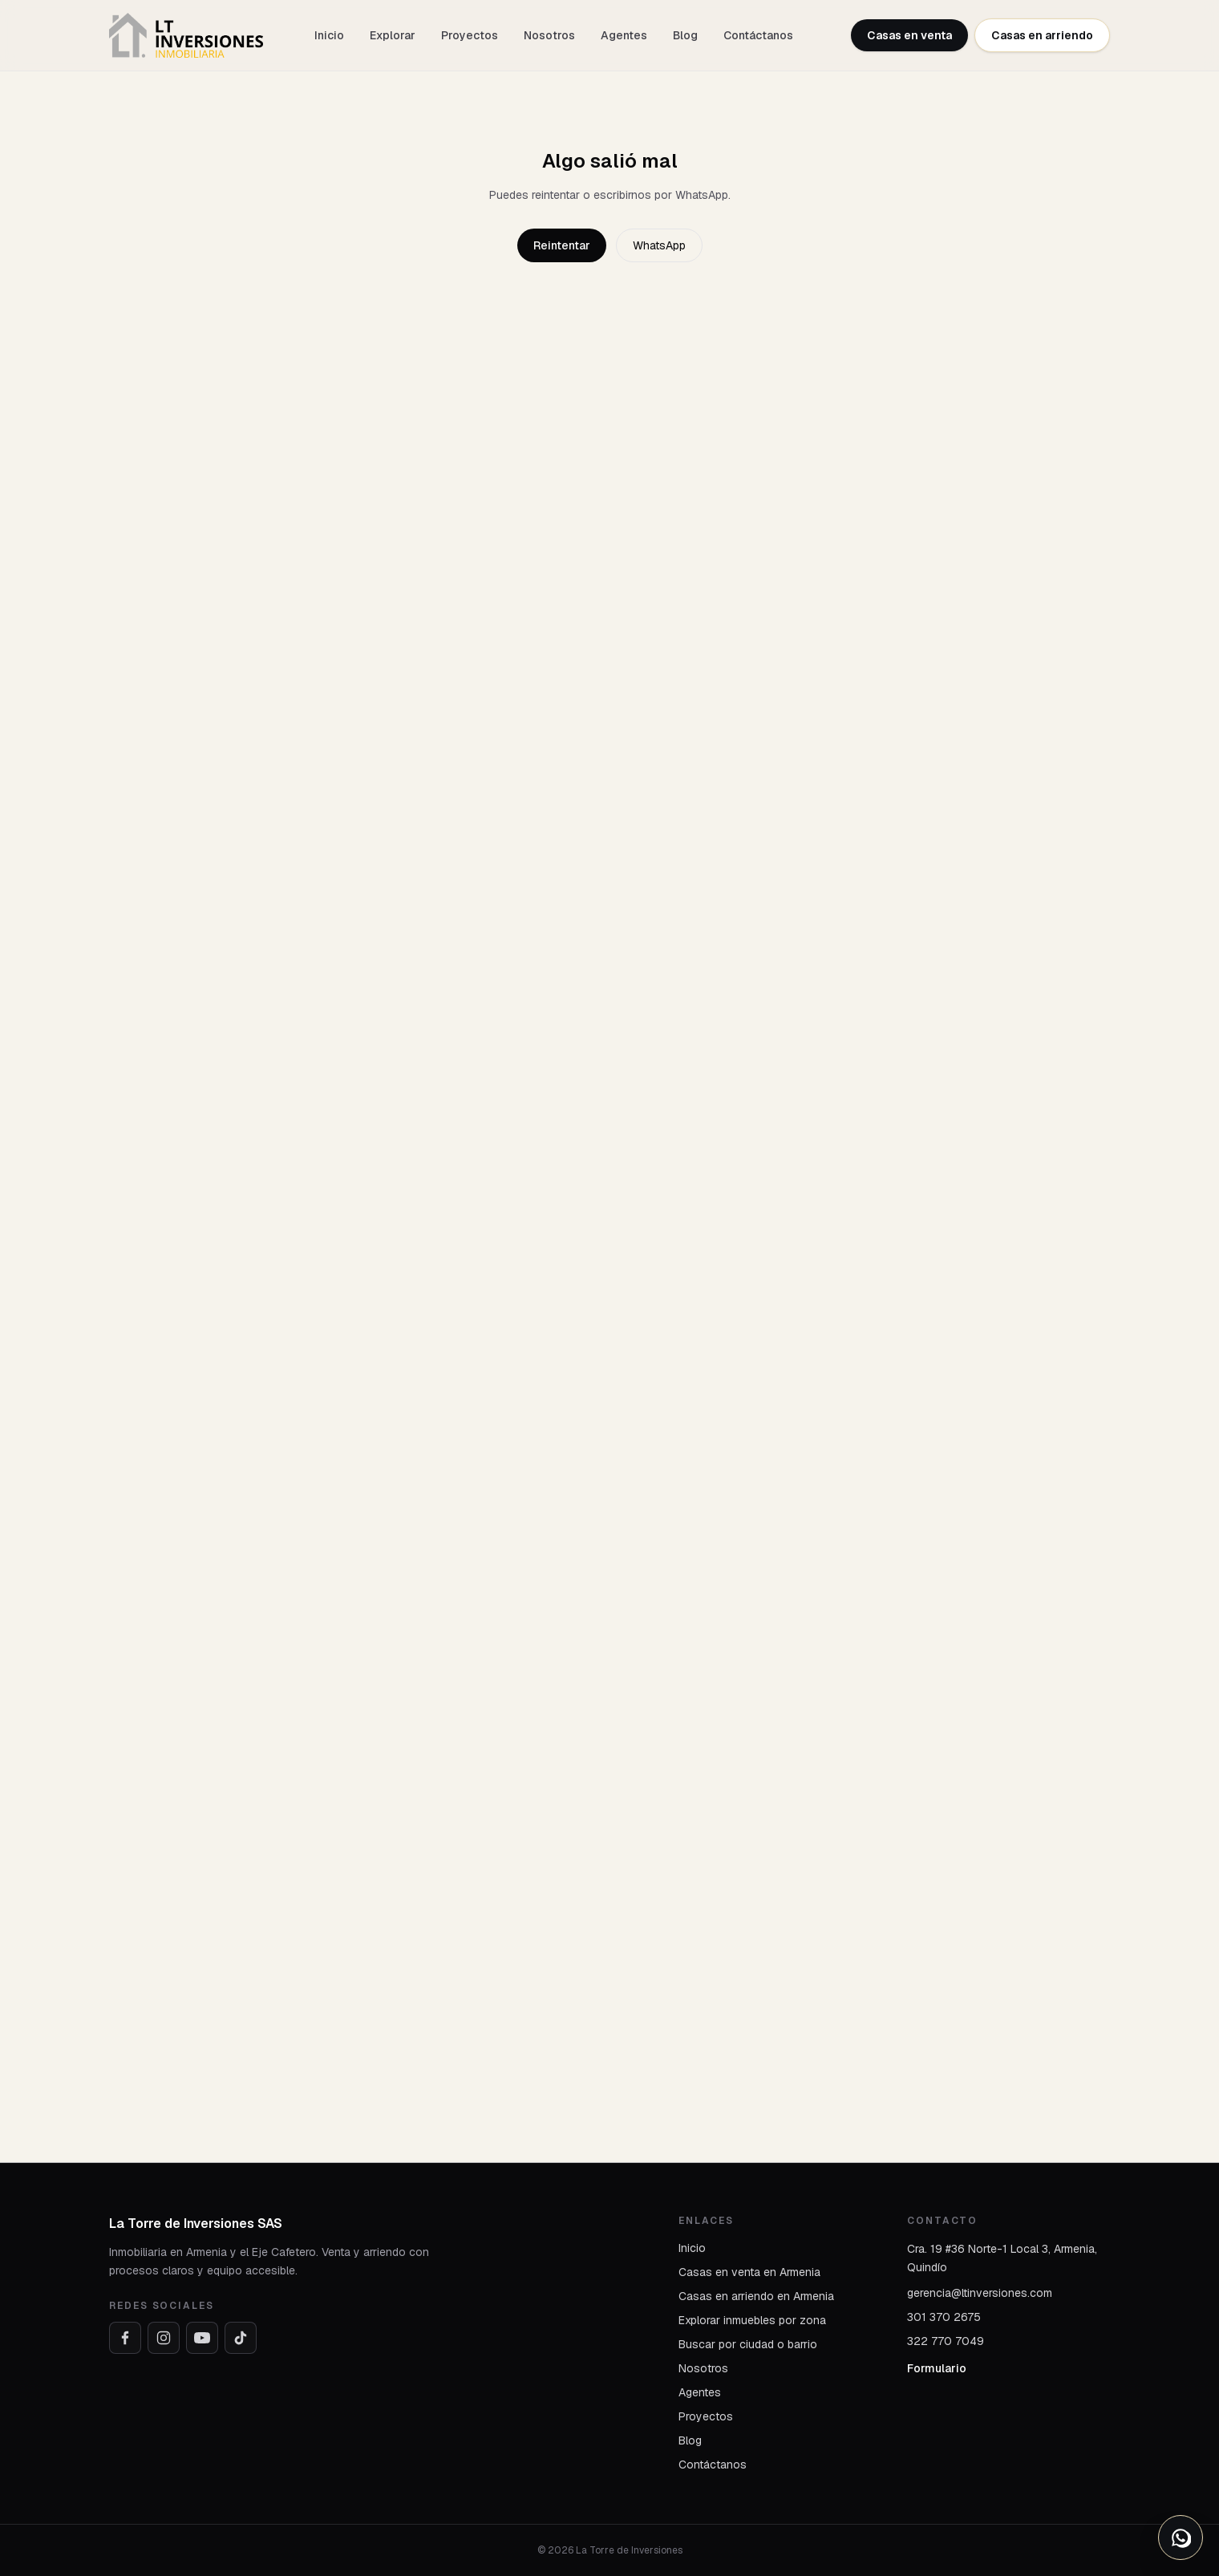 The height and width of the screenshot is (2576, 1219). Describe the element at coordinates (752, 2320) in the screenshot. I see `Explorar inmuebles por zona` at that location.